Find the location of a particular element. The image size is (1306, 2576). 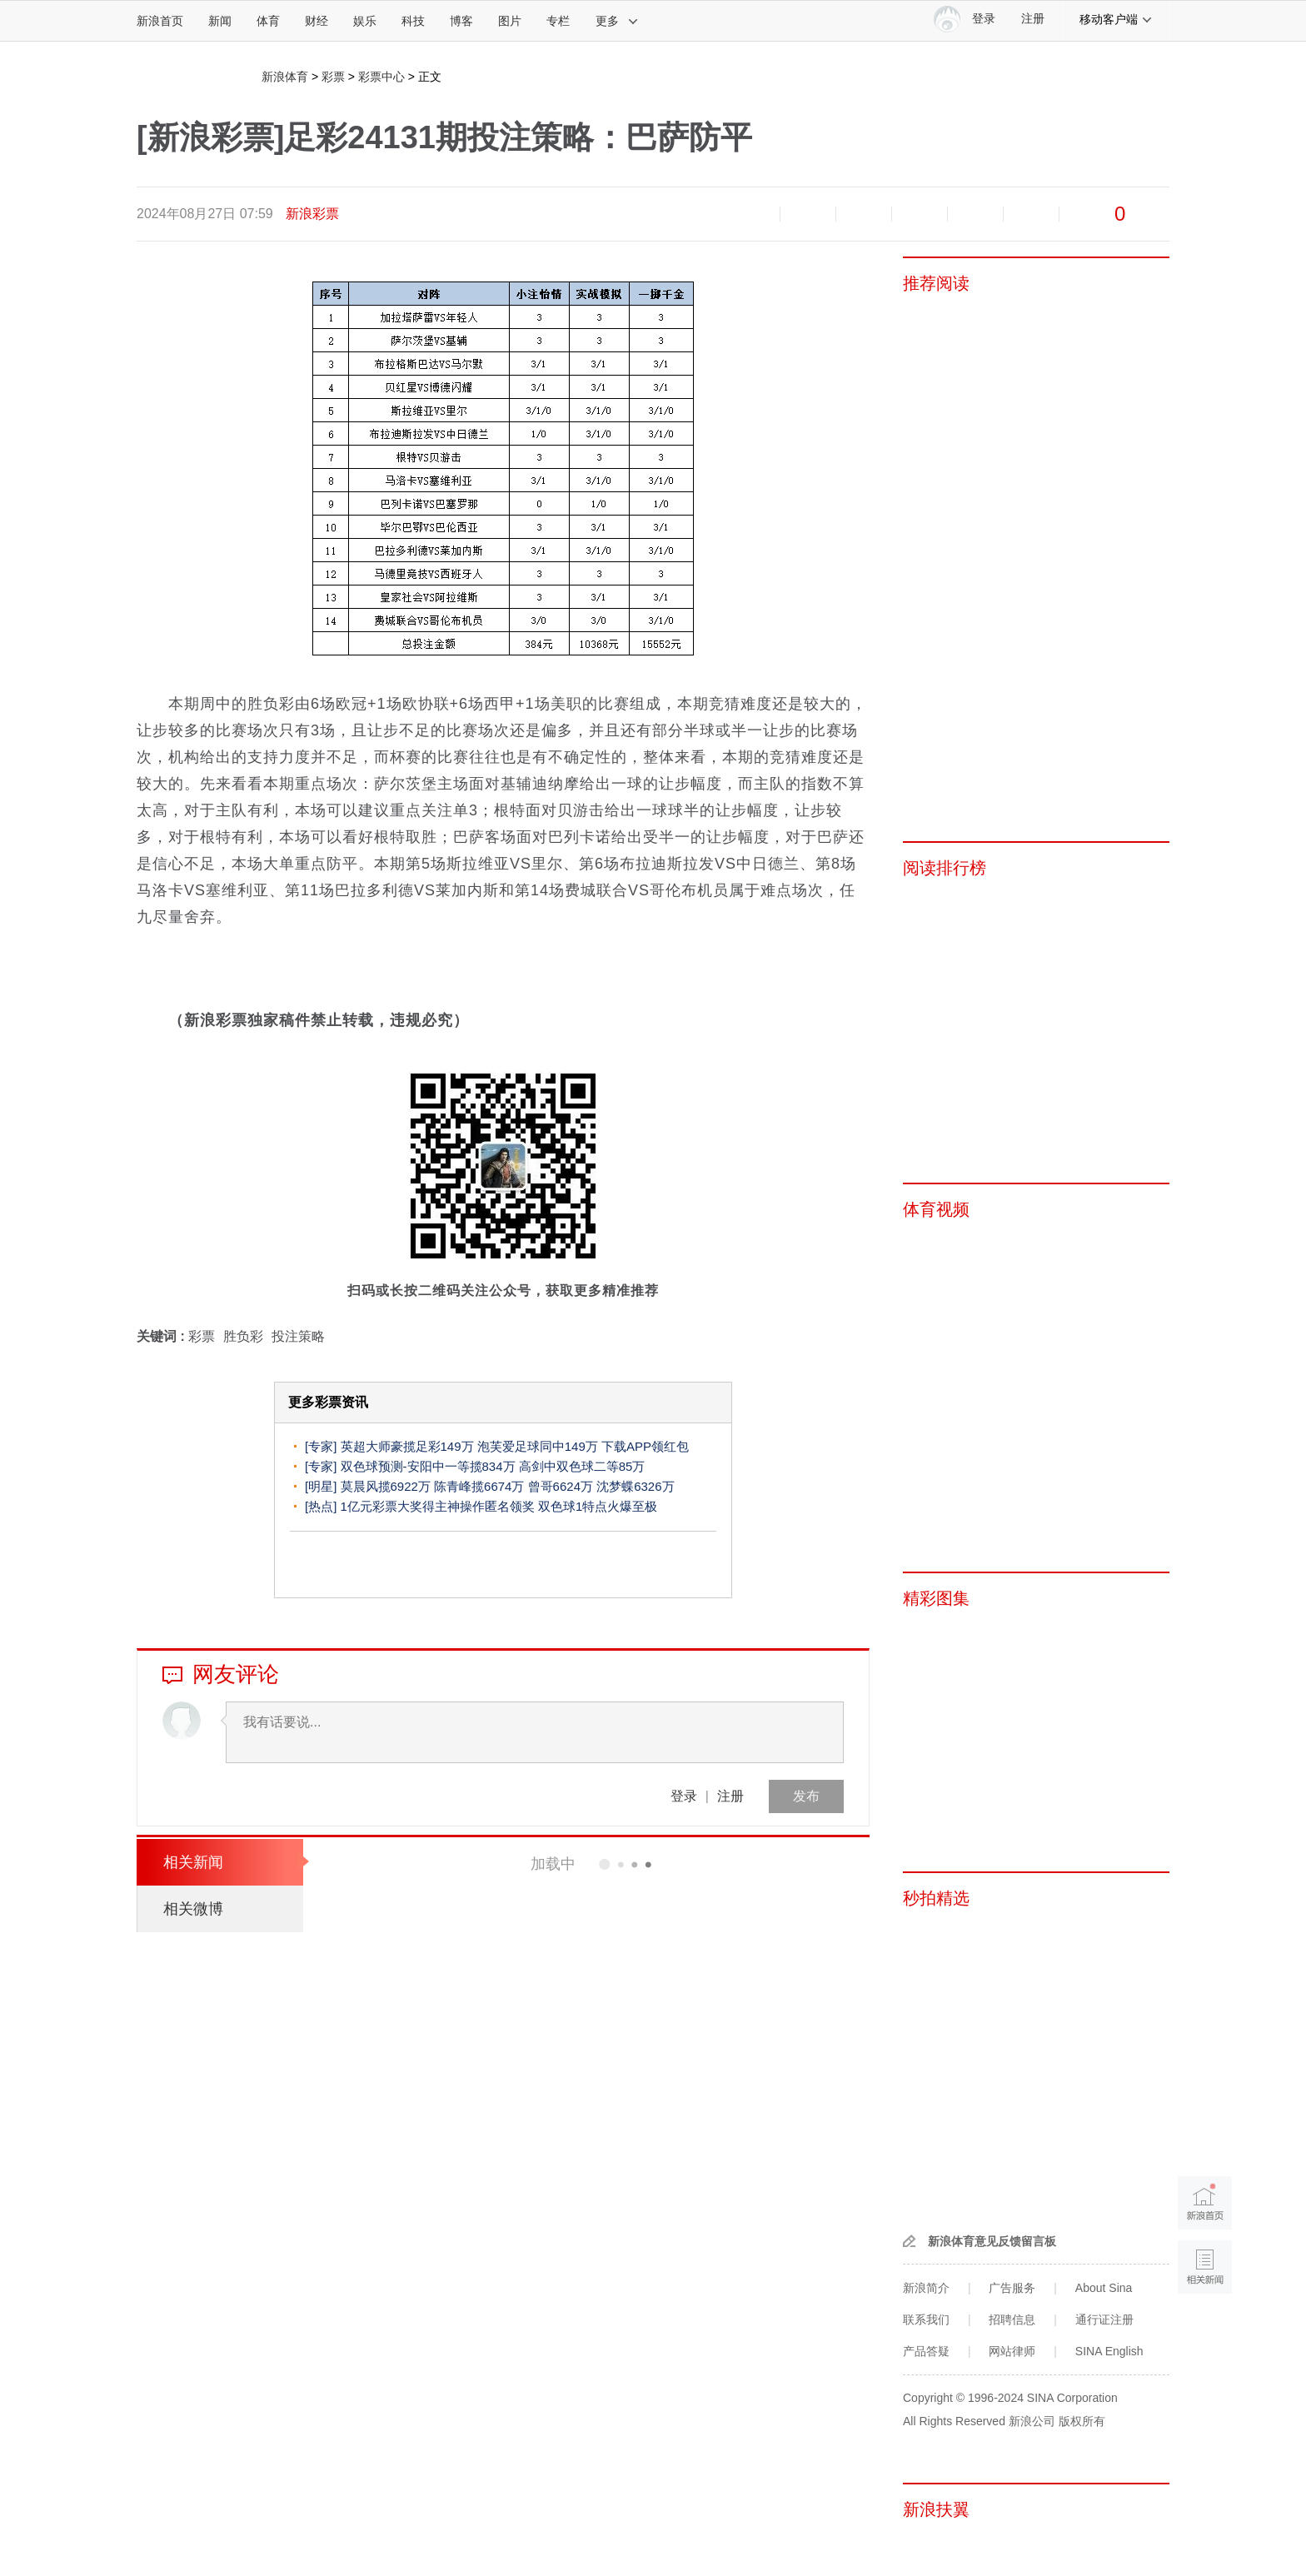

财经 is located at coordinates (316, 20).